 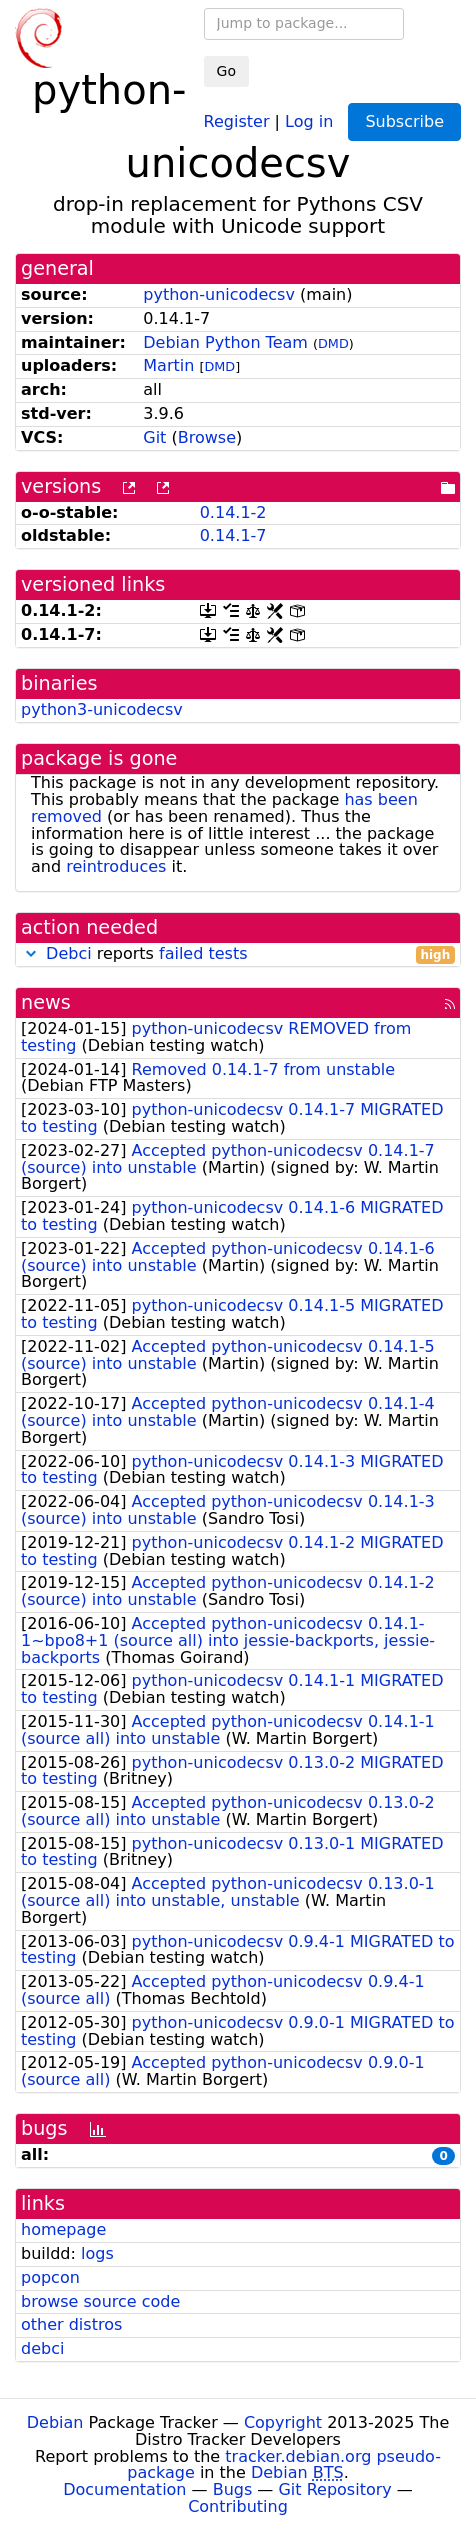 I want to click on failed tests, so click(x=203, y=953).